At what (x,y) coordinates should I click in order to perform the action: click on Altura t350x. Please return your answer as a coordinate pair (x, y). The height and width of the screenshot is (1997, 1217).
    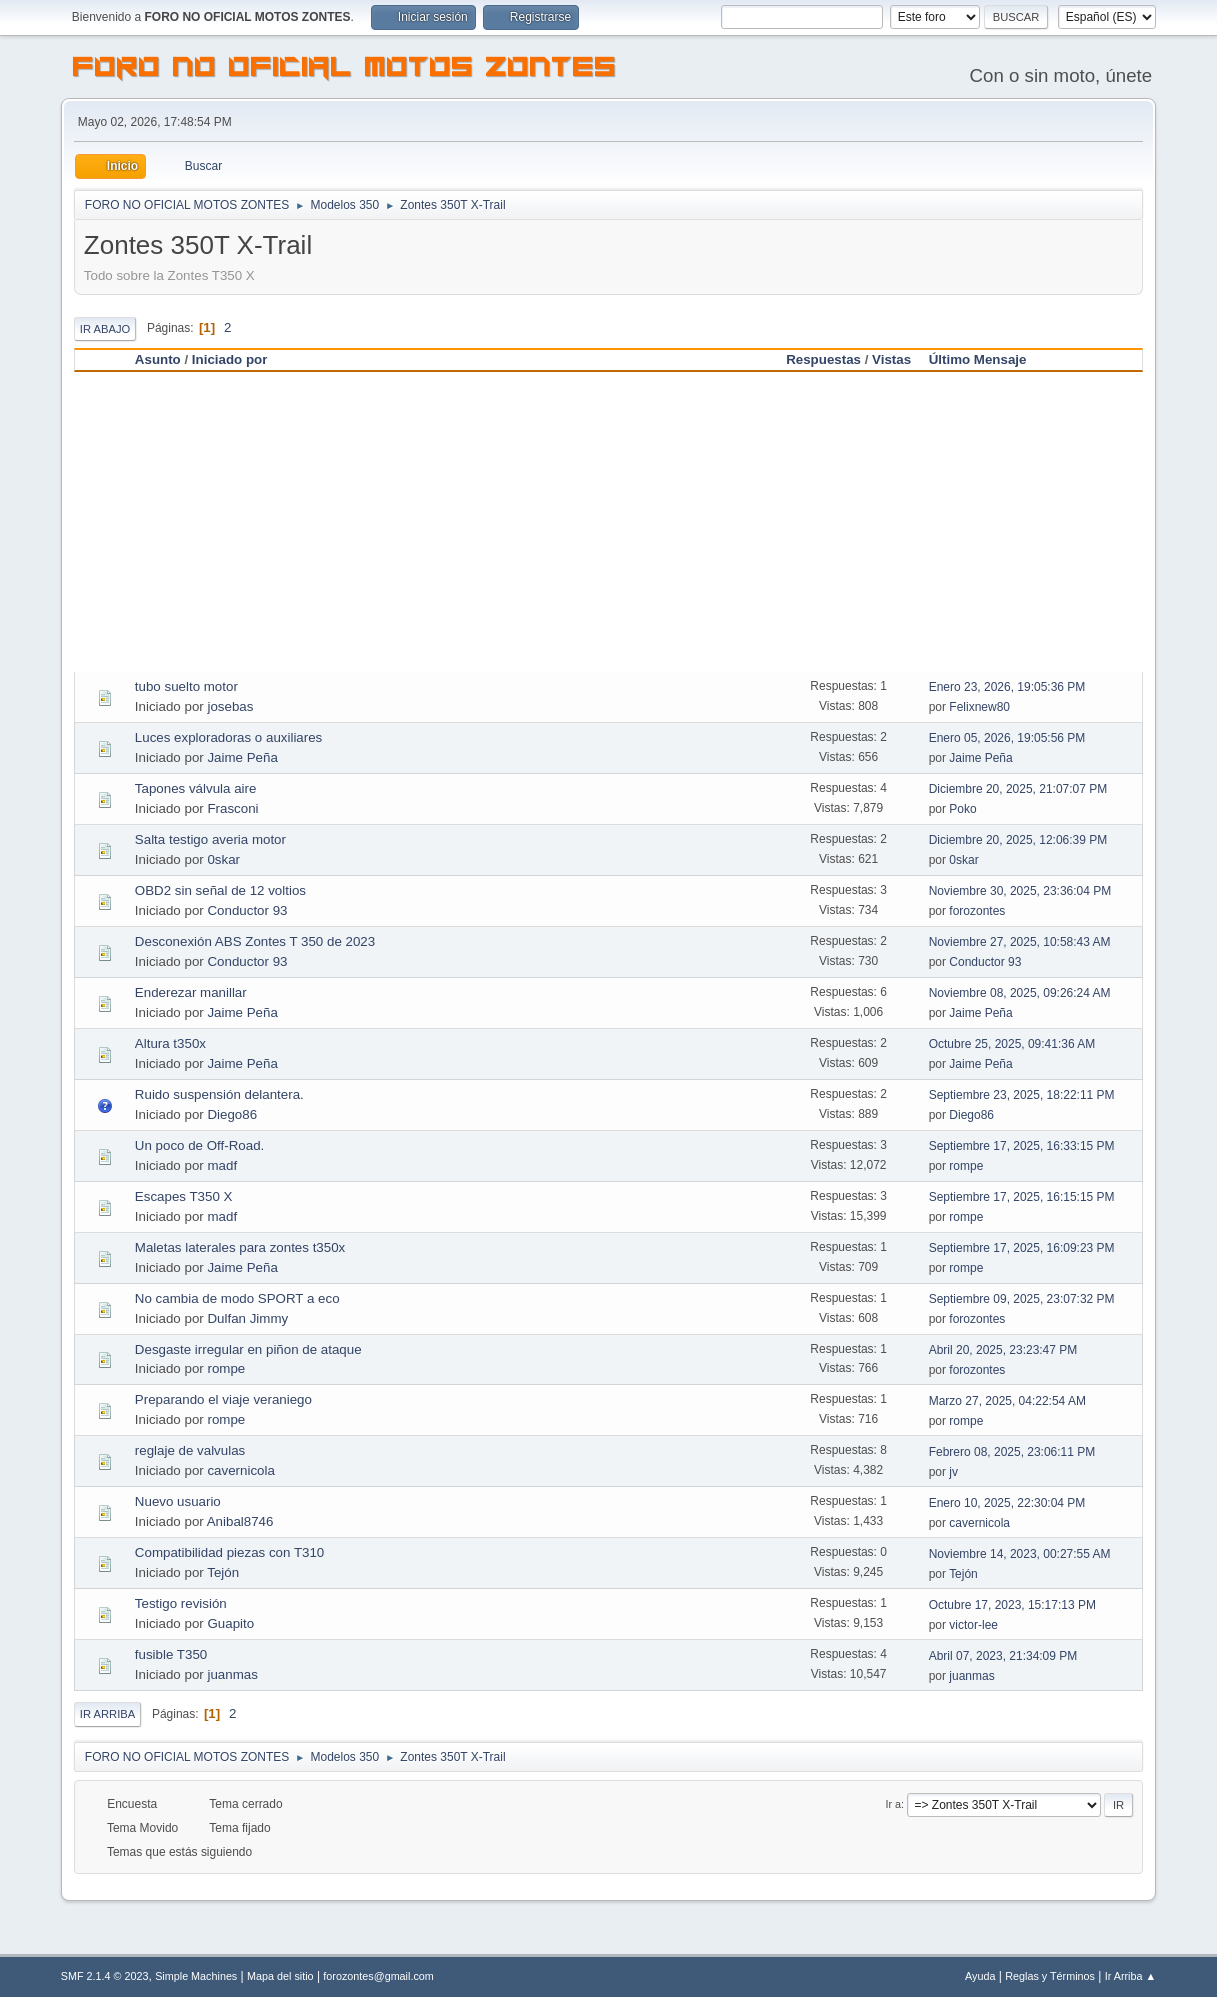
    Looking at the image, I should click on (170, 1043).